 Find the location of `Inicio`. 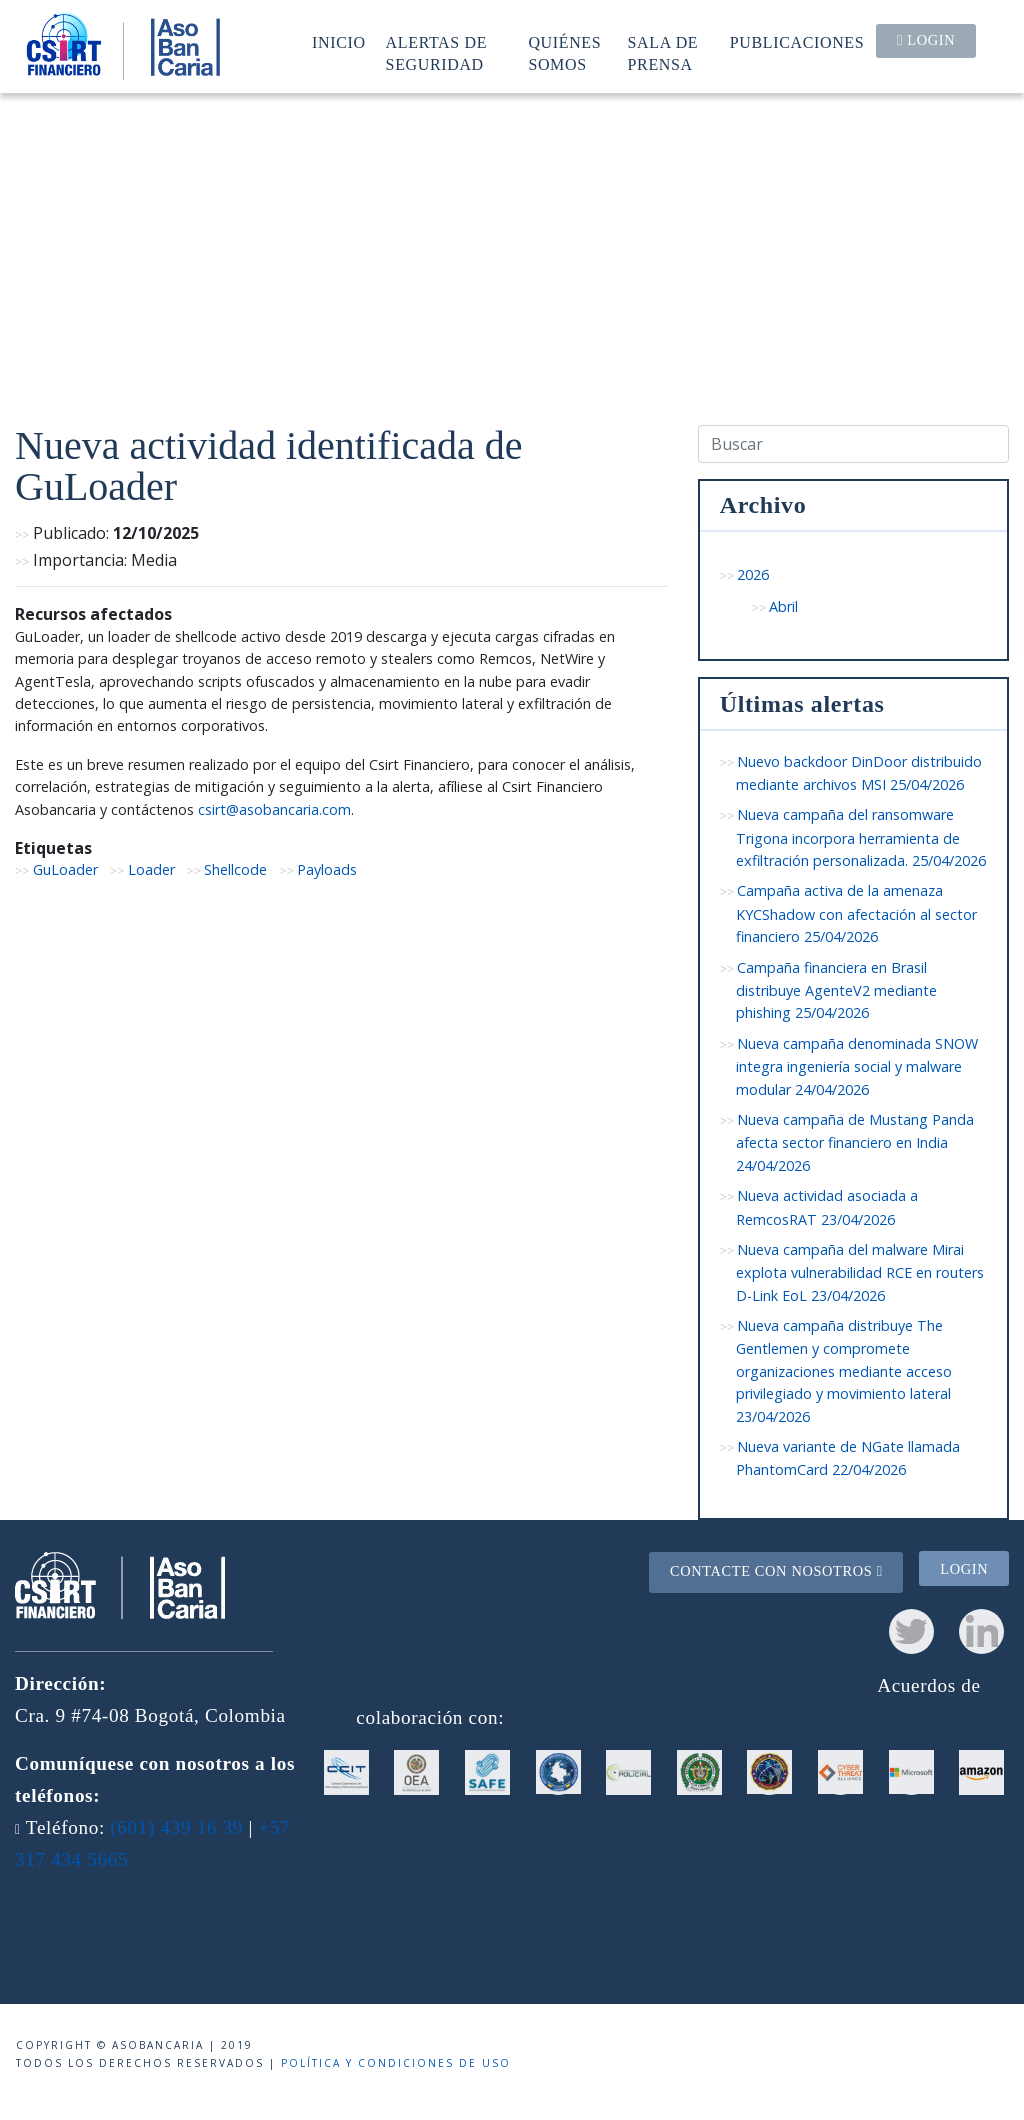

Inicio is located at coordinates (339, 42).